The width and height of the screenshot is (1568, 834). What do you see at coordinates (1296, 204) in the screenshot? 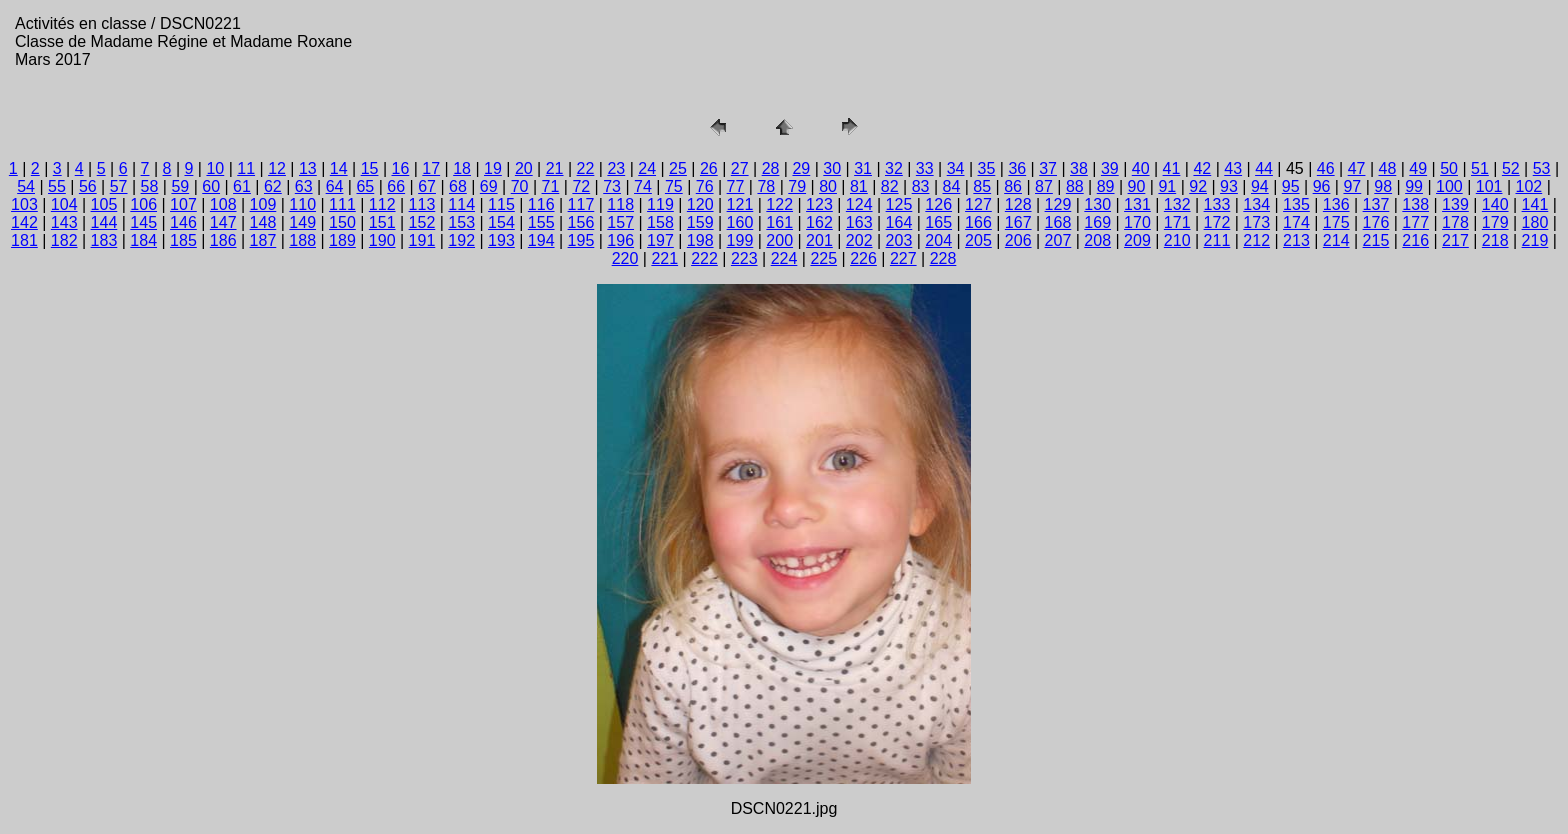
I see `135` at bounding box center [1296, 204].